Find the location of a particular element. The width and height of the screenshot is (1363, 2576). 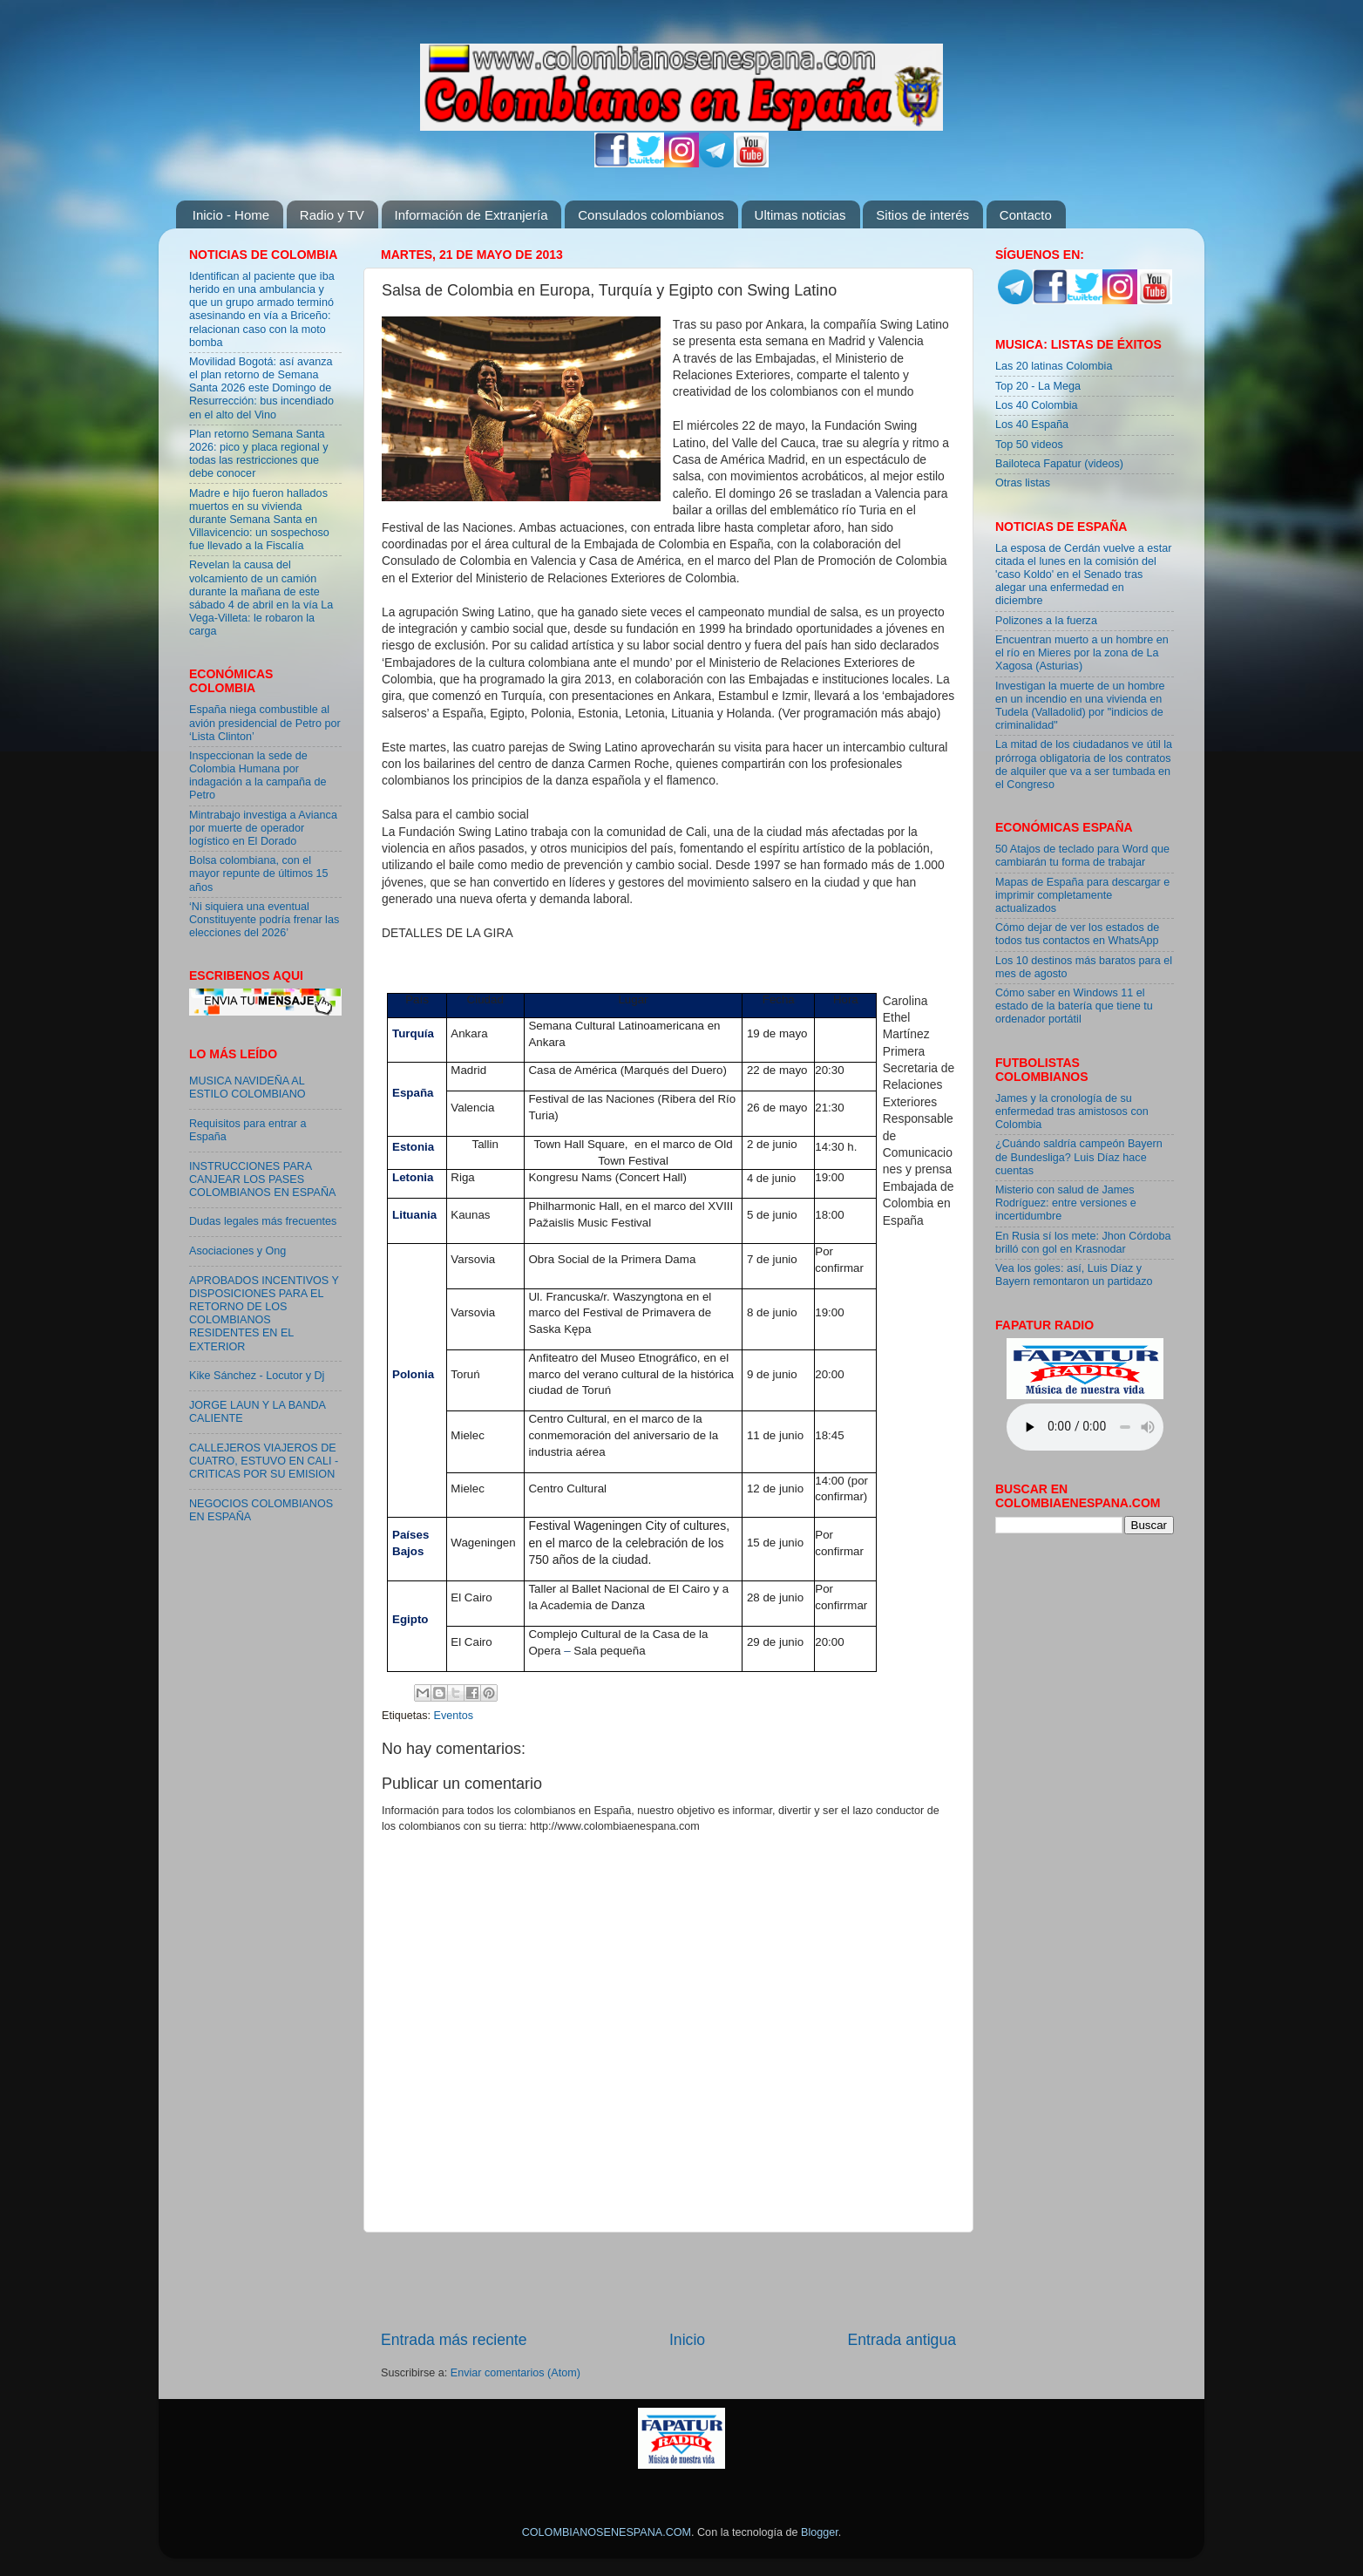

Dudas legales más frecuentes is located at coordinates (262, 1221).